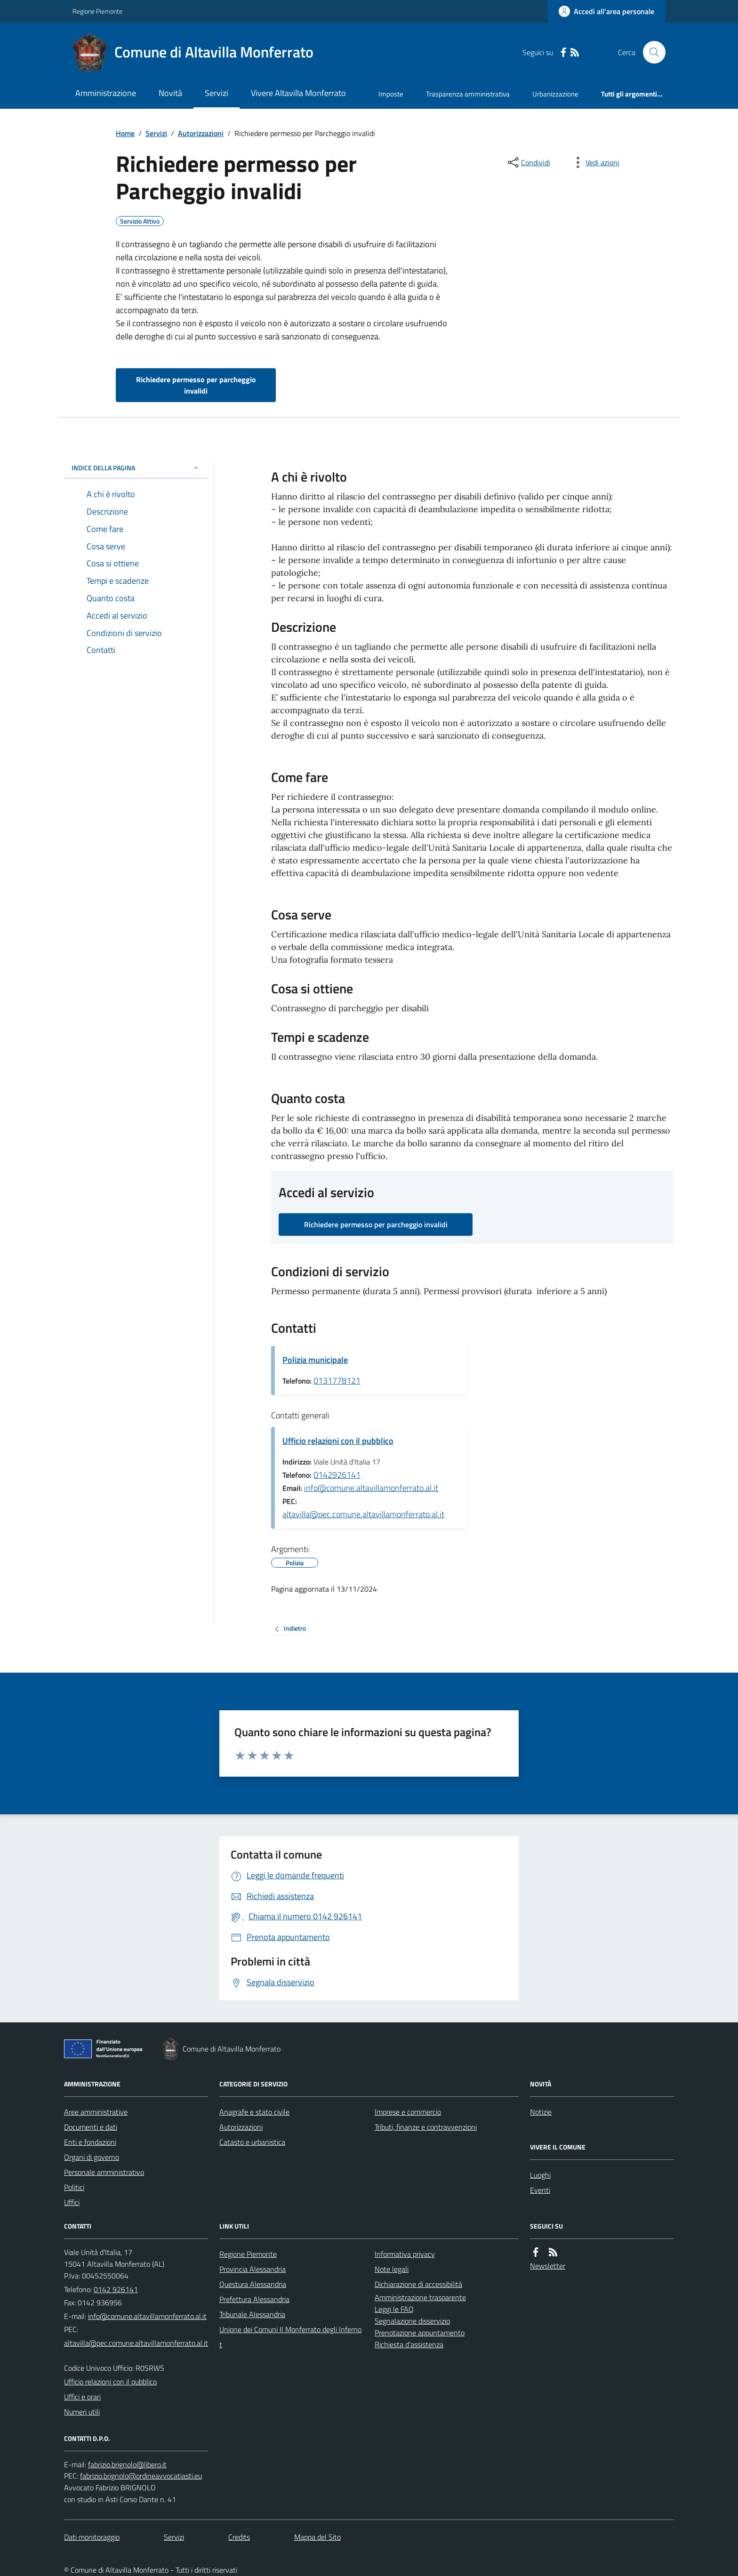 The height and width of the screenshot is (2576, 738). Describe the element at coordinates (254, 2111) in the screenshot. I see `Anagrafe e stato civile` at that location.